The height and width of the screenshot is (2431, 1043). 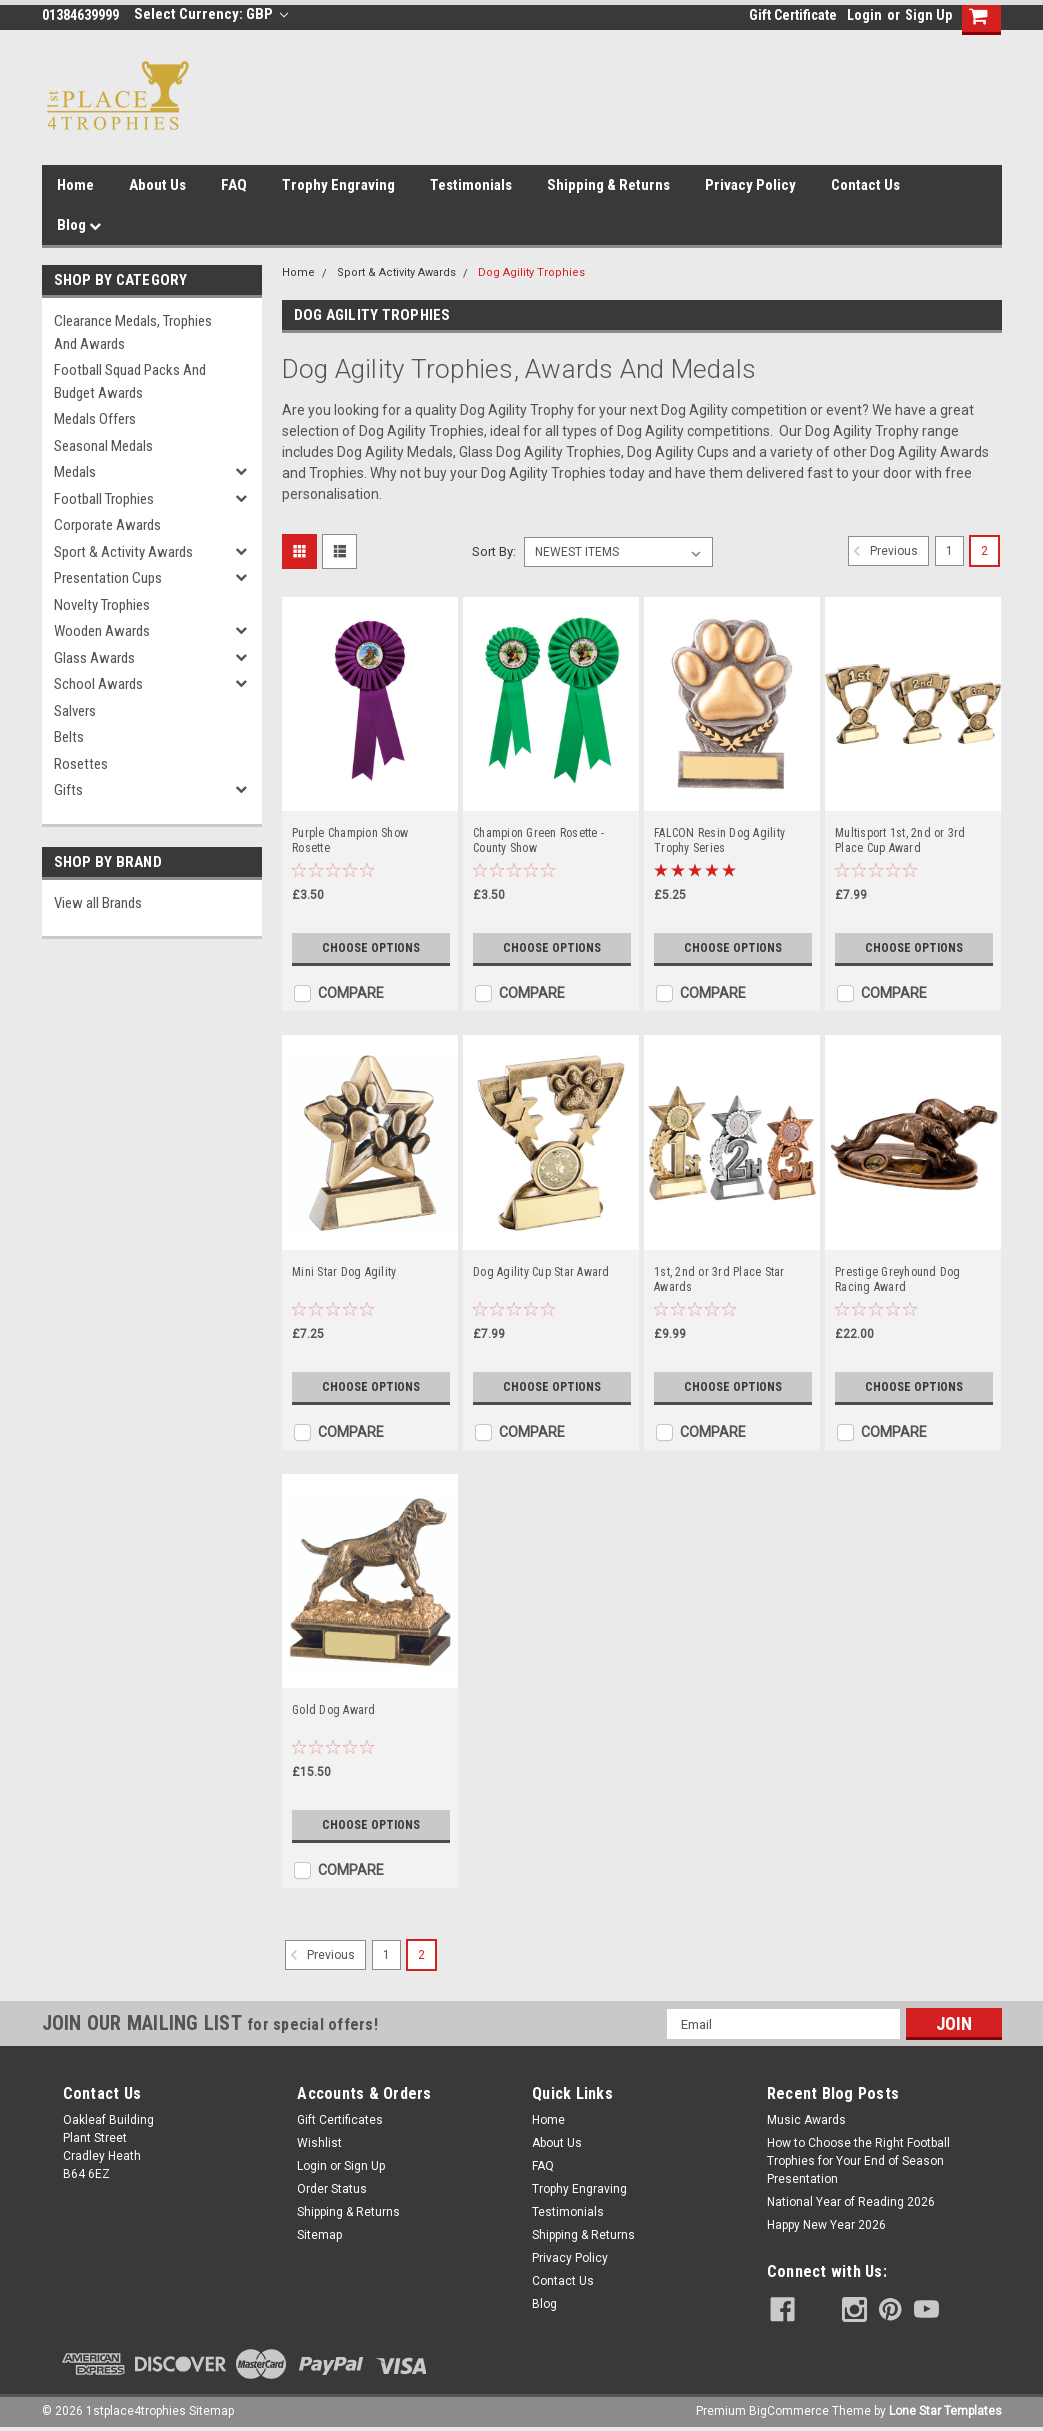 I want to click on Home, so click(x=75, y=185).